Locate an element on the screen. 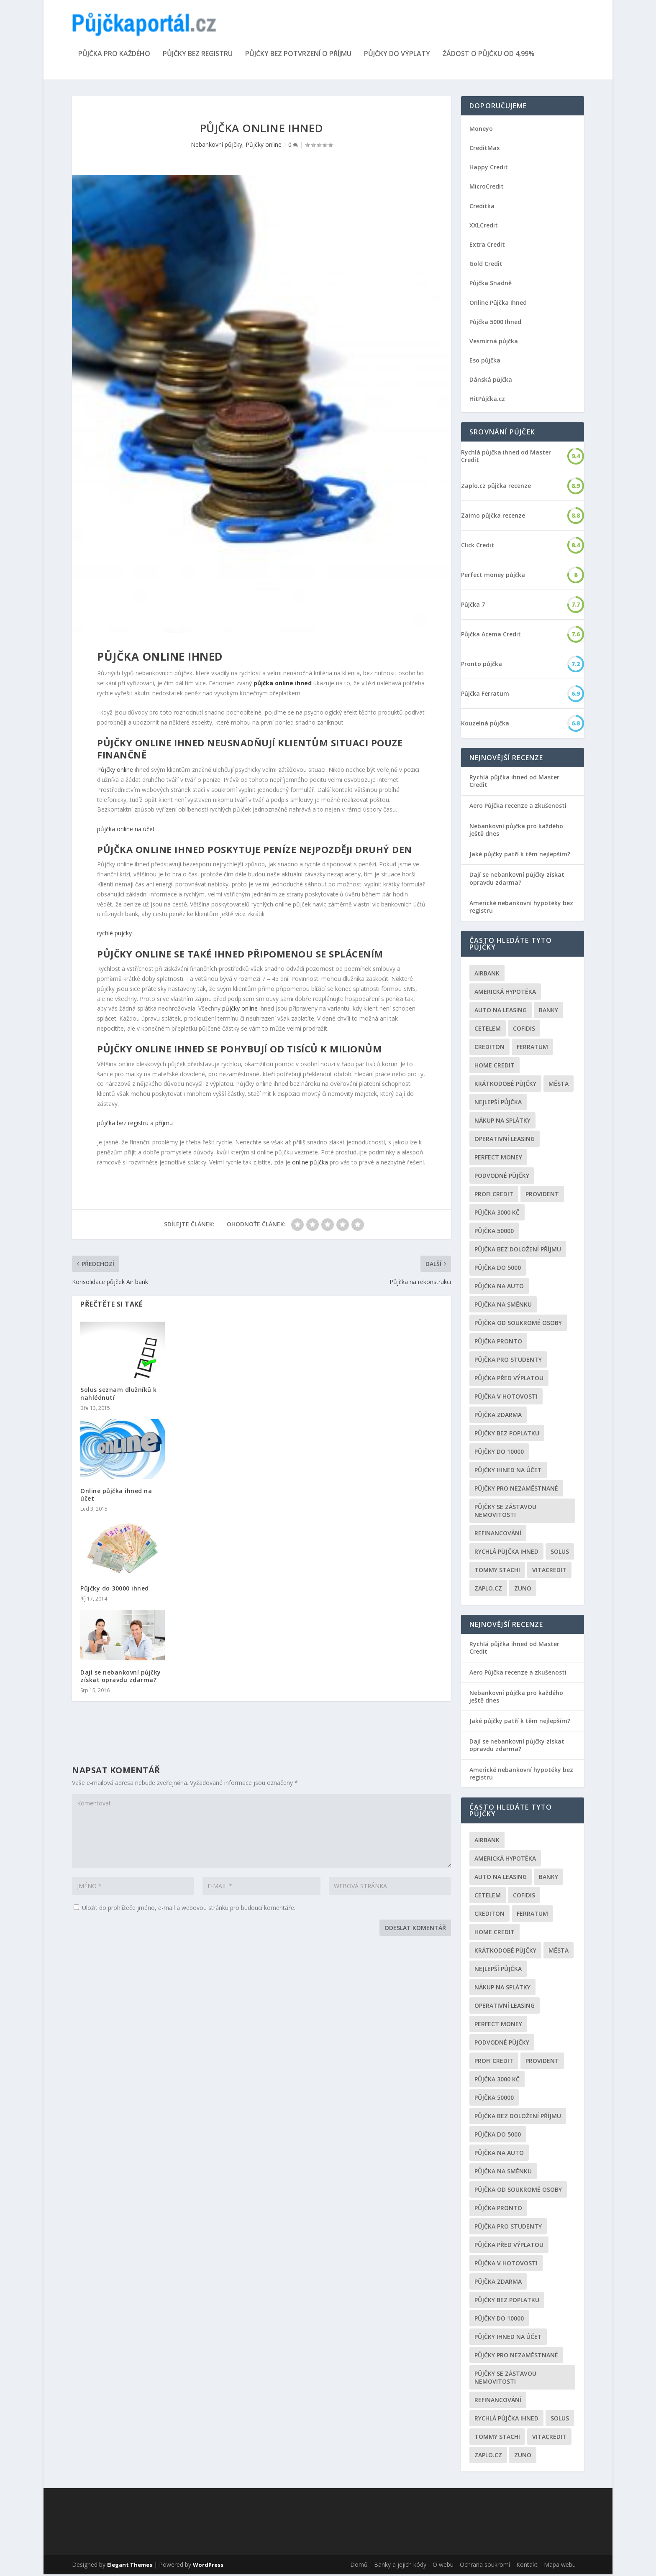  Zaplo.cz půjčka recenze is located at coordinates (496, 487).